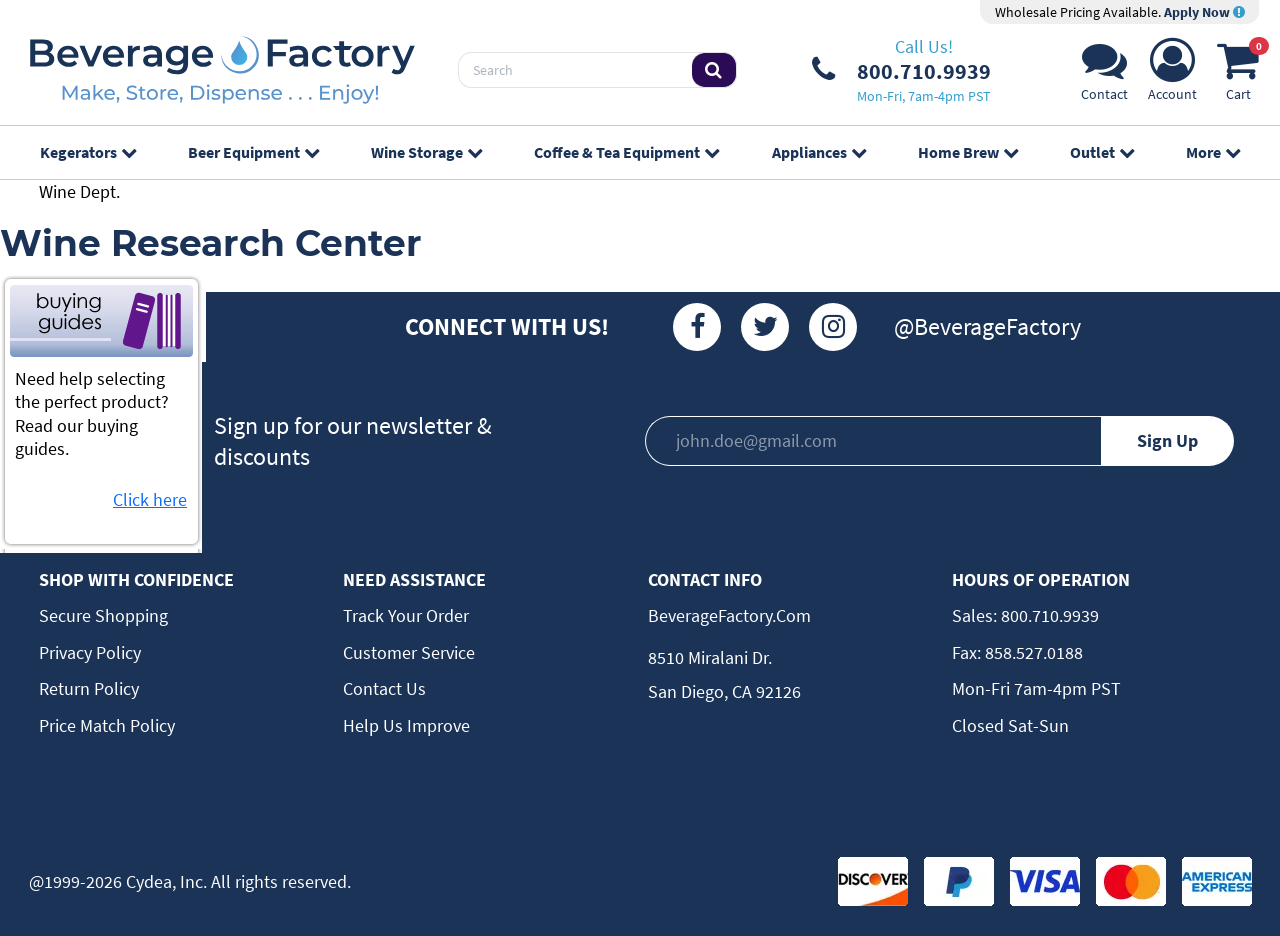 This screenshot has height=936, width=1280. Describe the element at coordinates (901, 70) in the screenshot. I see `[Phone Number]` at that location.